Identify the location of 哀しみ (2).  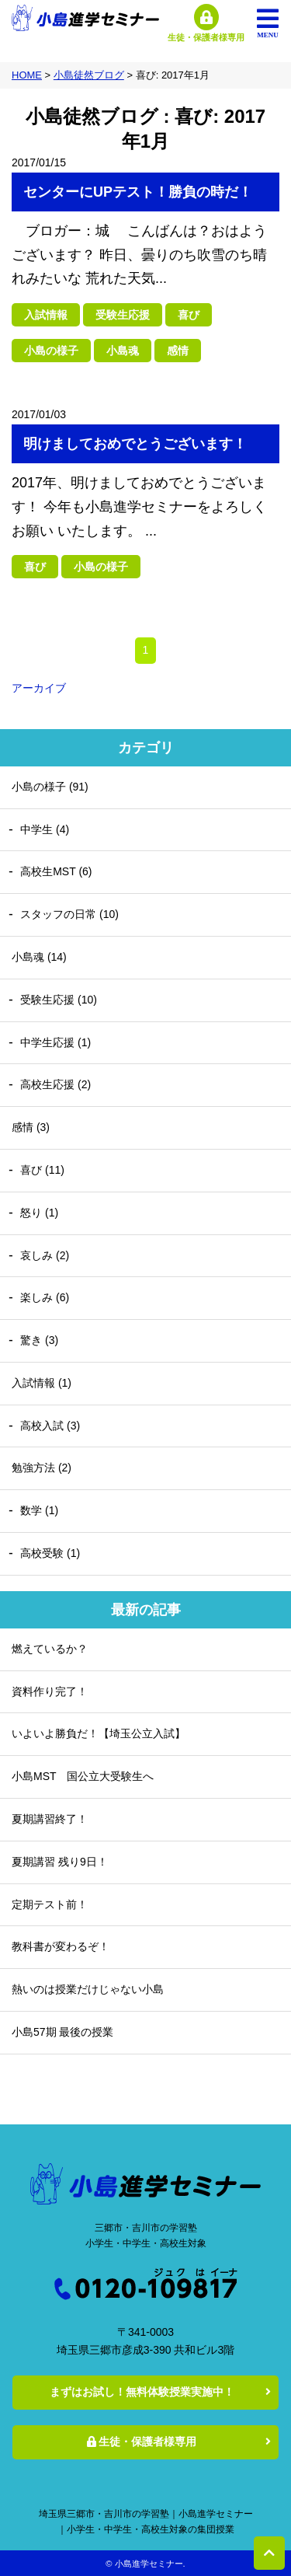
(44, 1255).